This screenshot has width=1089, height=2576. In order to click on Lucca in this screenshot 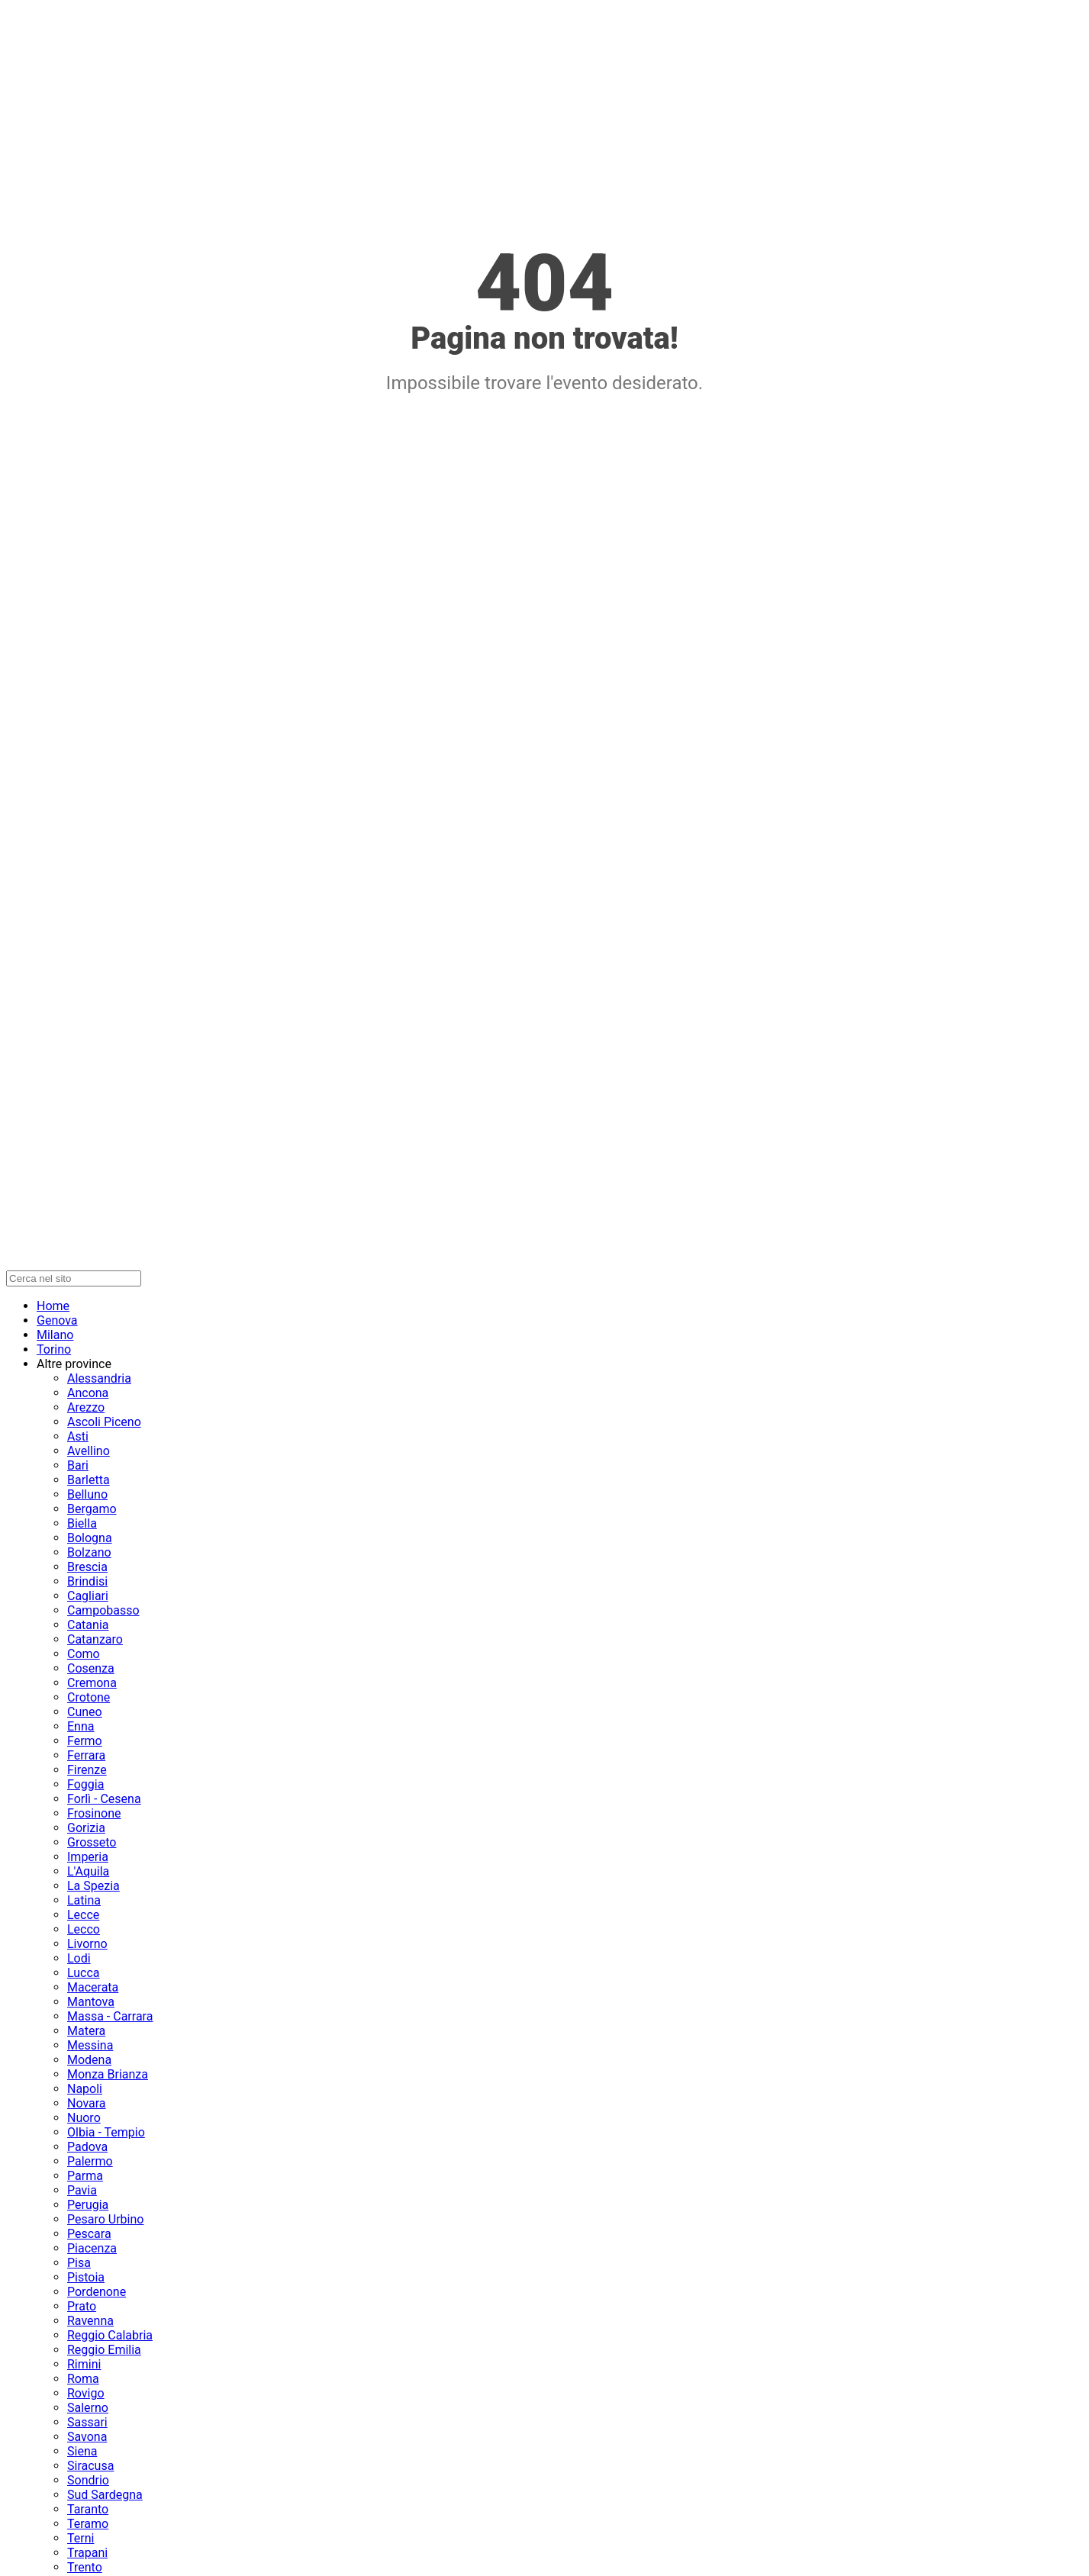, I will do `click(83, 1973)`.